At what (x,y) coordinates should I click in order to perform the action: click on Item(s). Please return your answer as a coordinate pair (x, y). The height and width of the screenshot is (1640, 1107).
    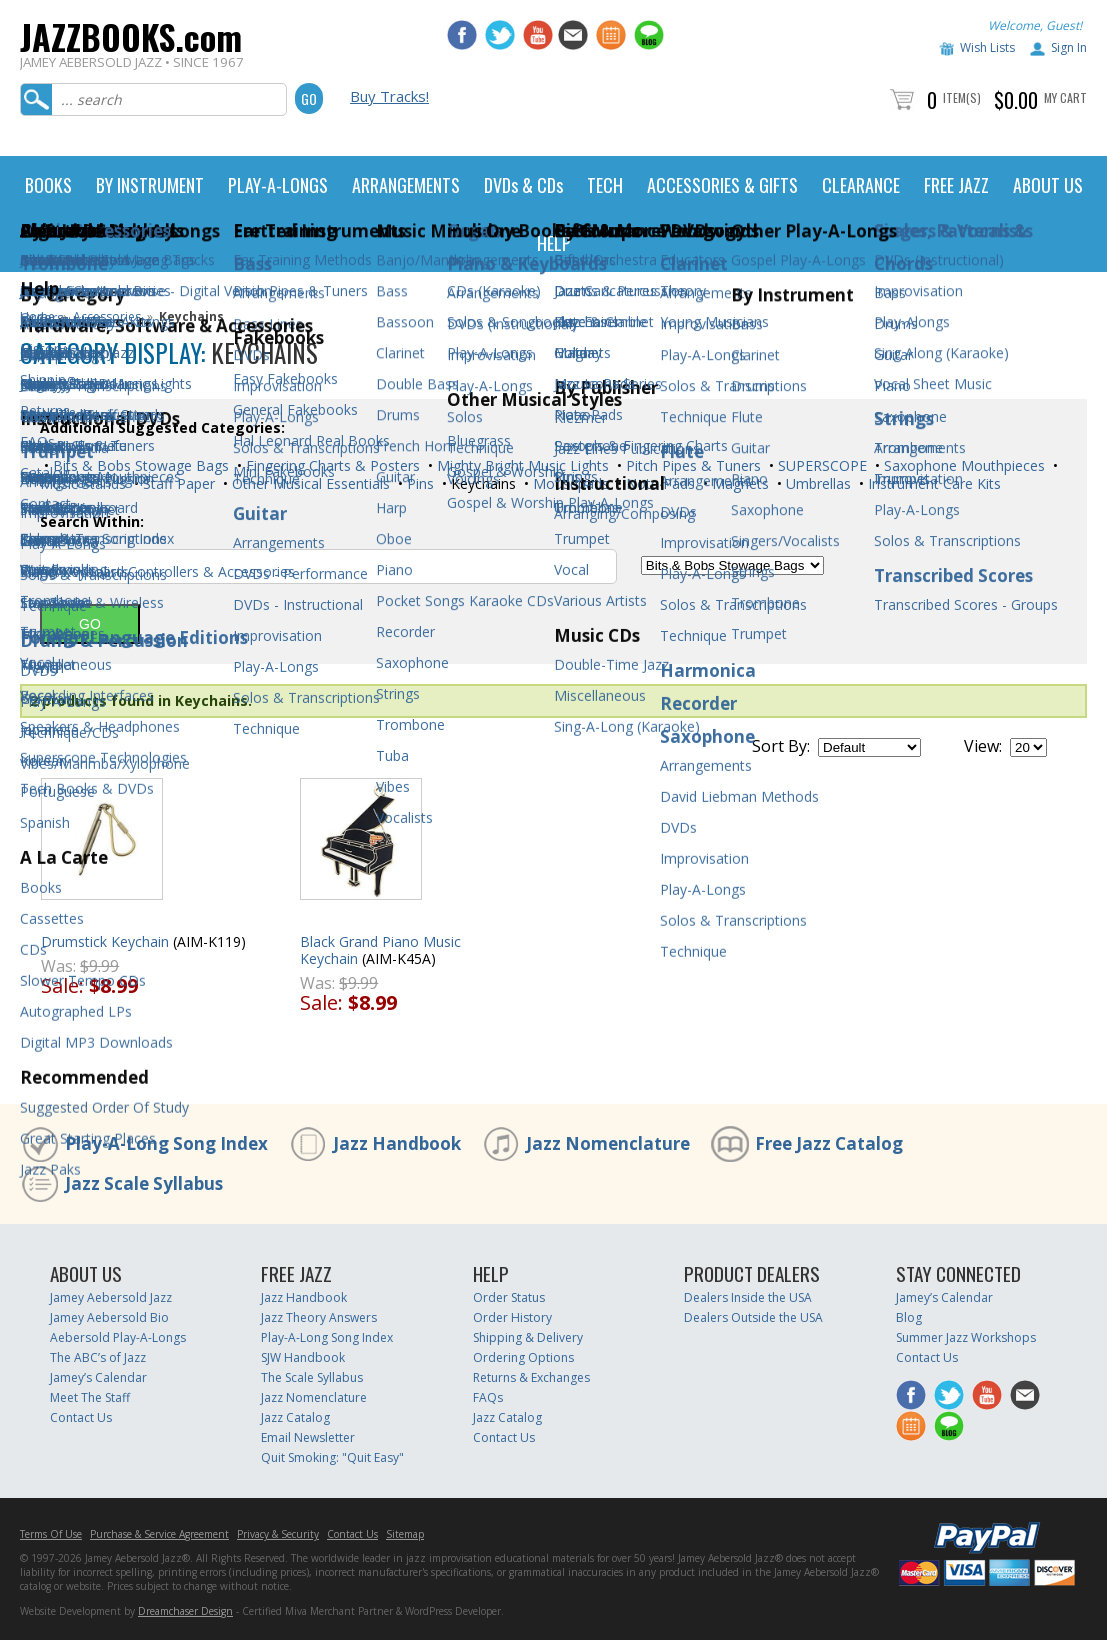
    Looking at the image, I should click on (962, 97).